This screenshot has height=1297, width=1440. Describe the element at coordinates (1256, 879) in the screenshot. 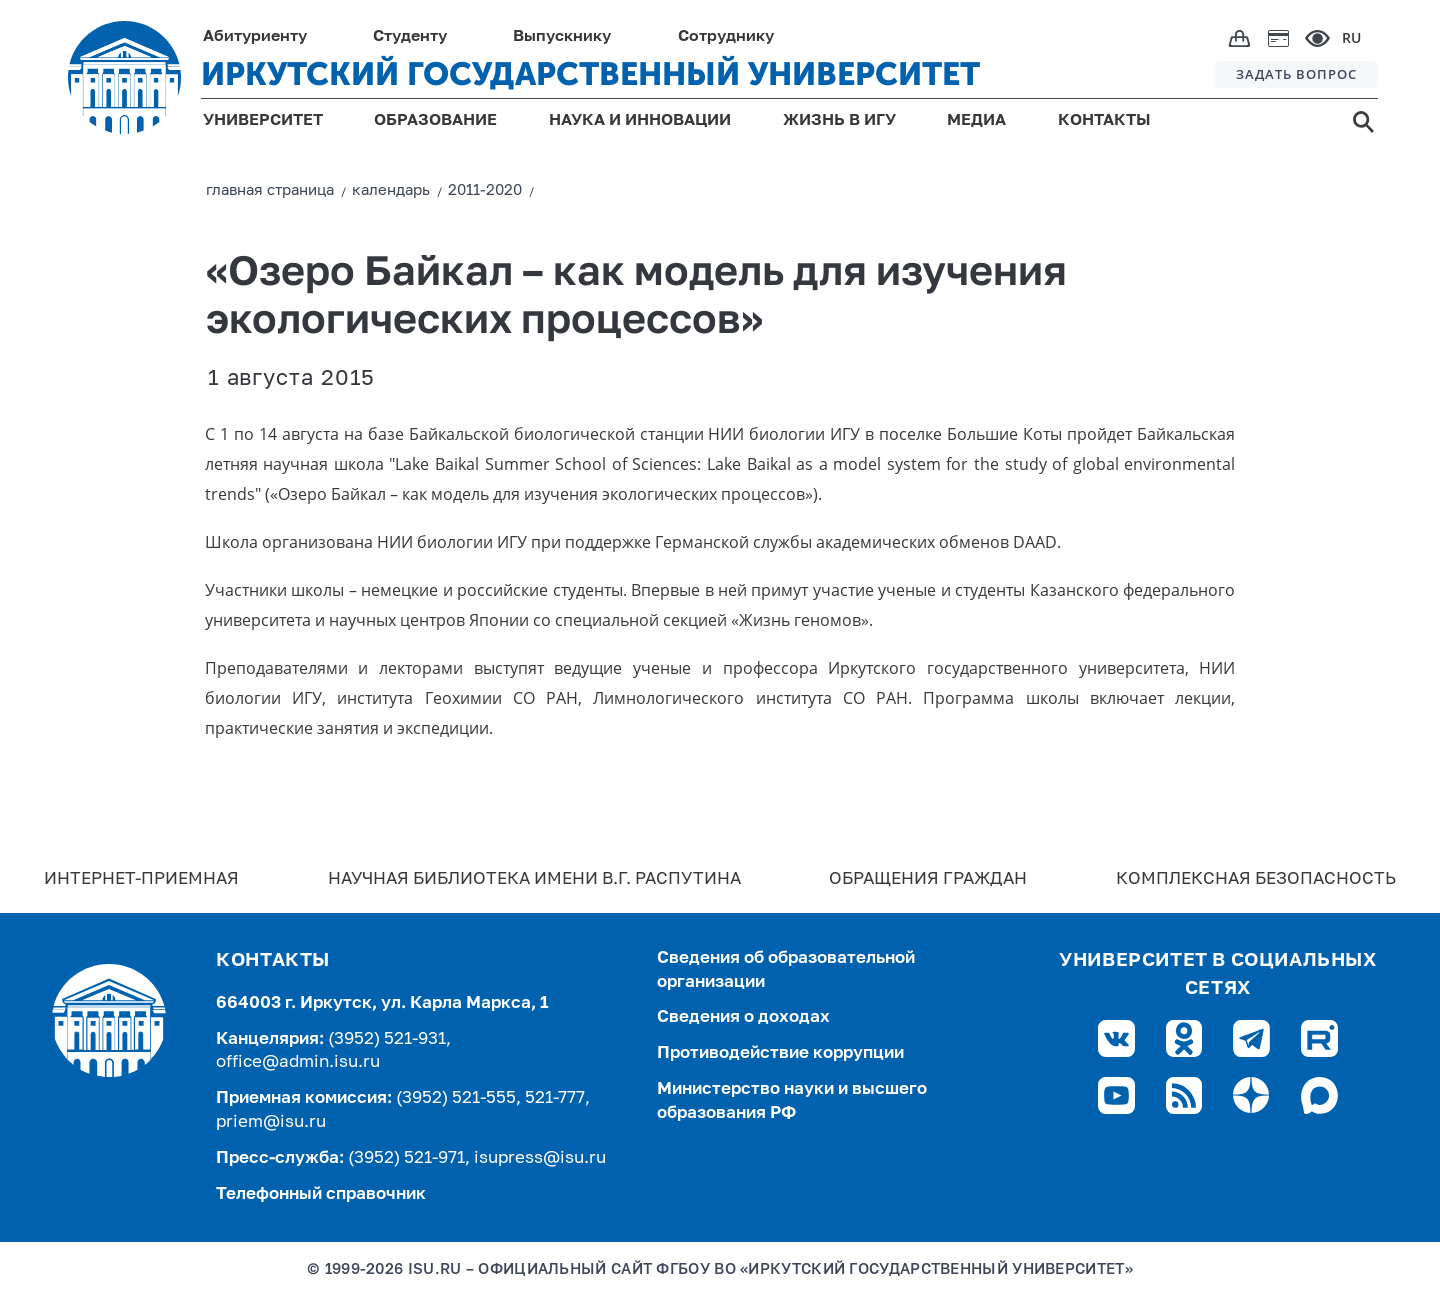

I see `Комплексная безопасность` at that location.